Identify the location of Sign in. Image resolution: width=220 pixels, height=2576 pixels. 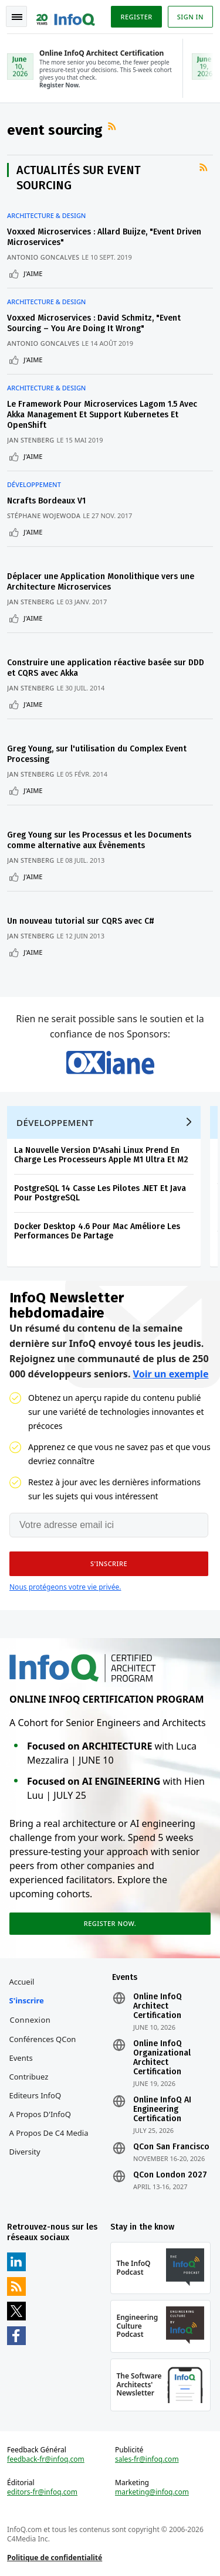
(190, 16).